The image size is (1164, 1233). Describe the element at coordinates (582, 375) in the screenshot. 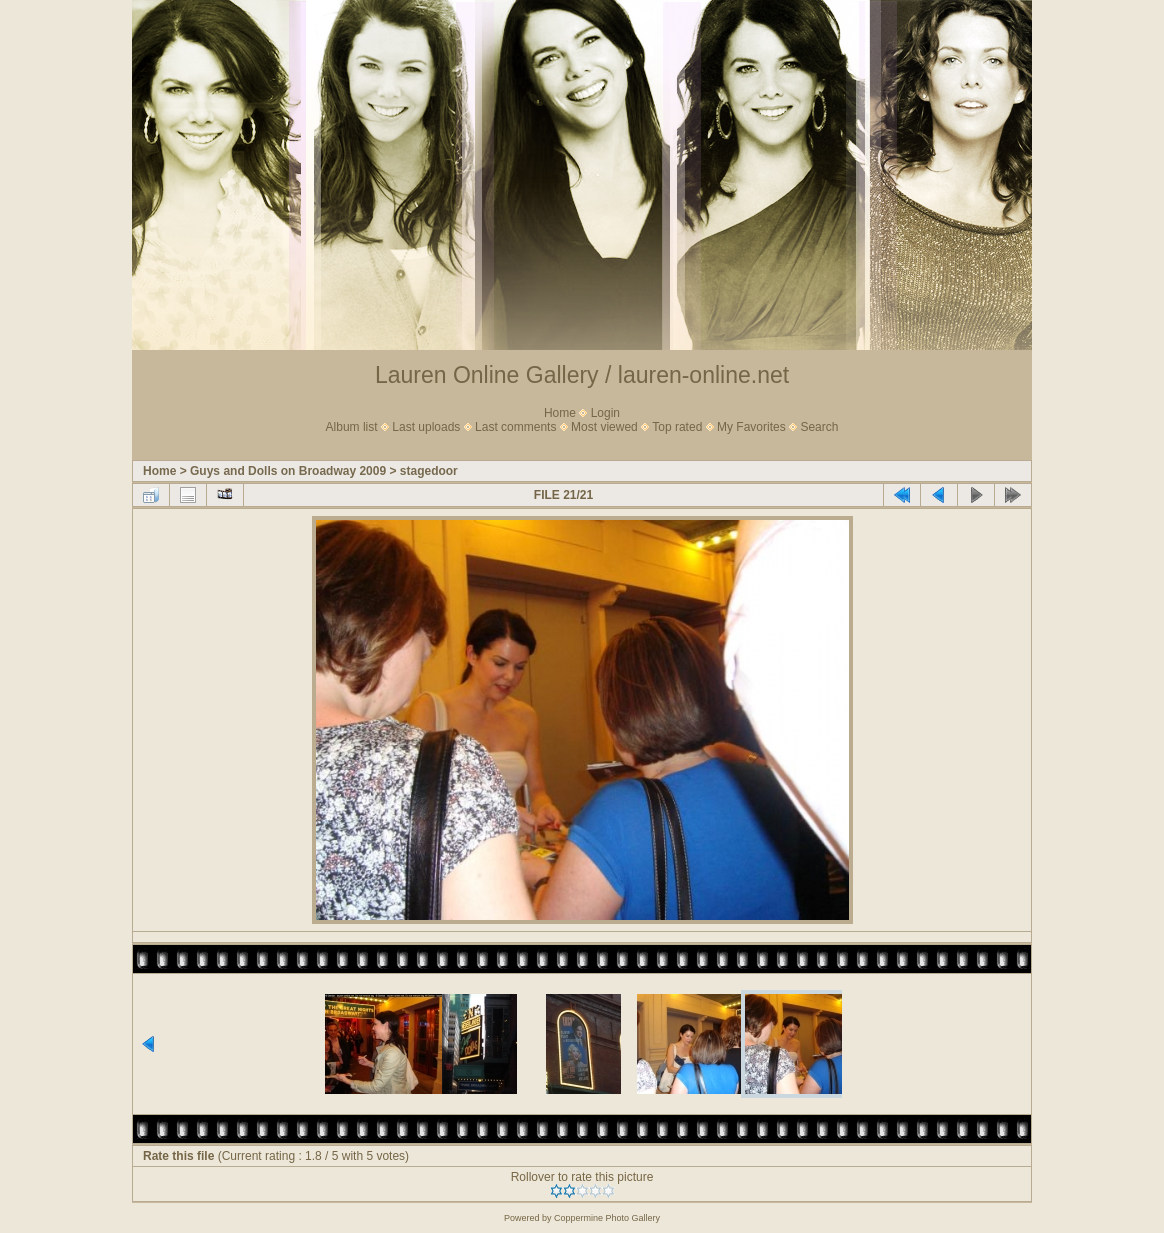

I see `Lauren Online Gallery / lauren-online.net` at that location.